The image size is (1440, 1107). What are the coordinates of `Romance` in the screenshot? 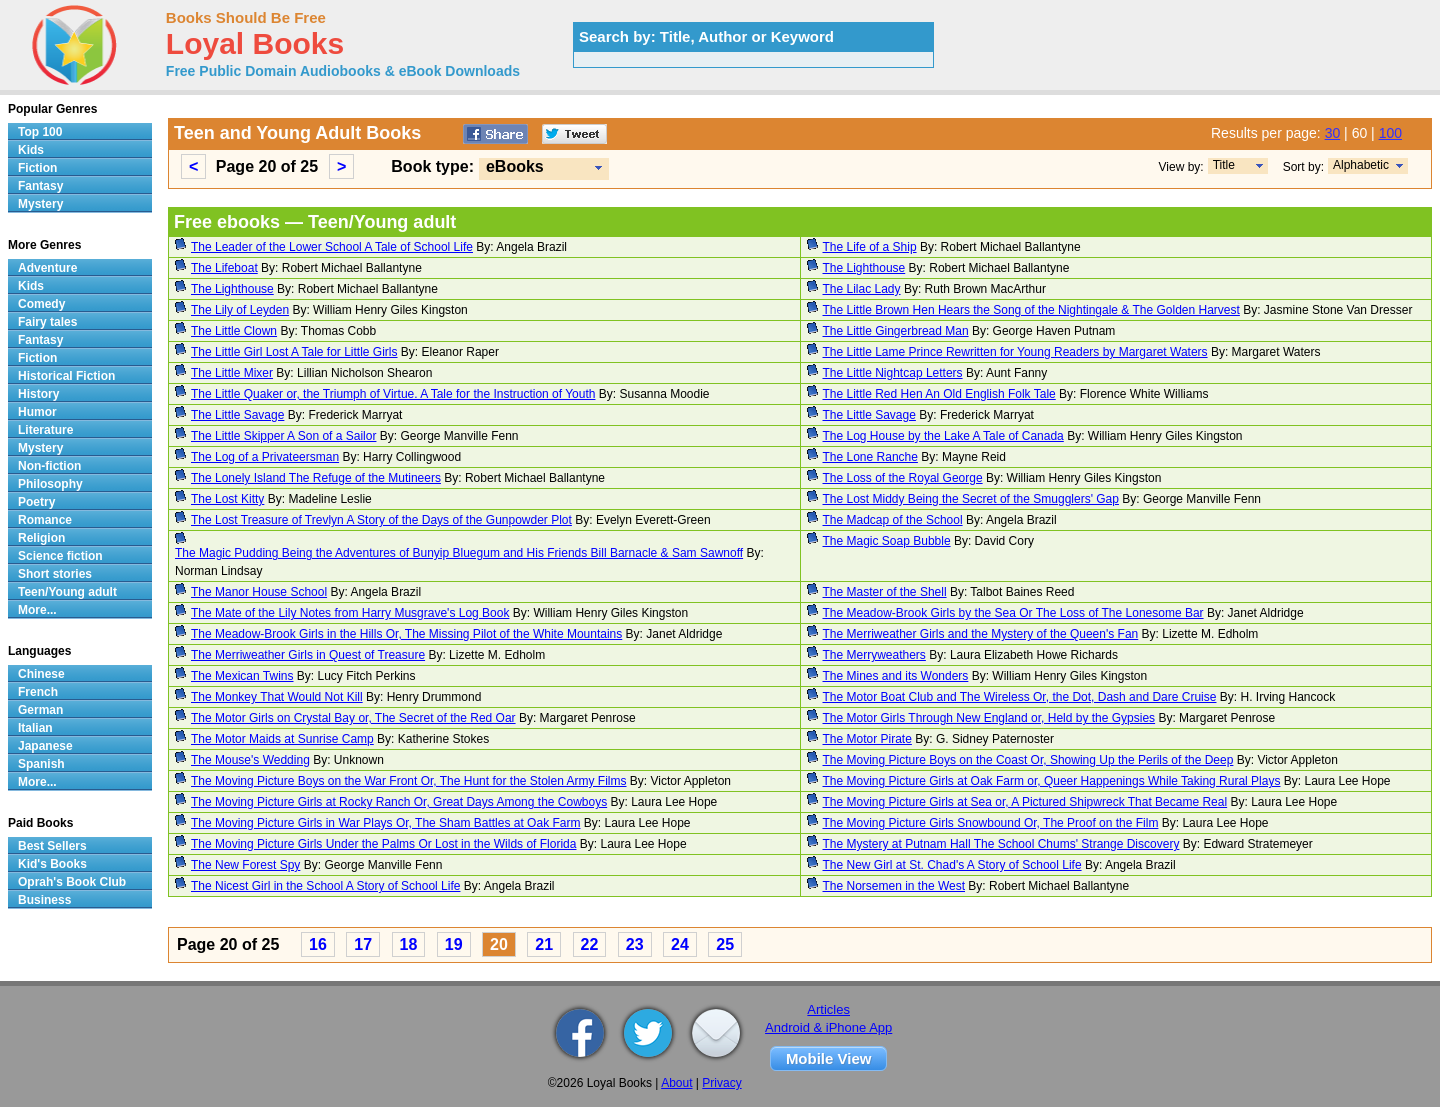 It's located at (45, 520).